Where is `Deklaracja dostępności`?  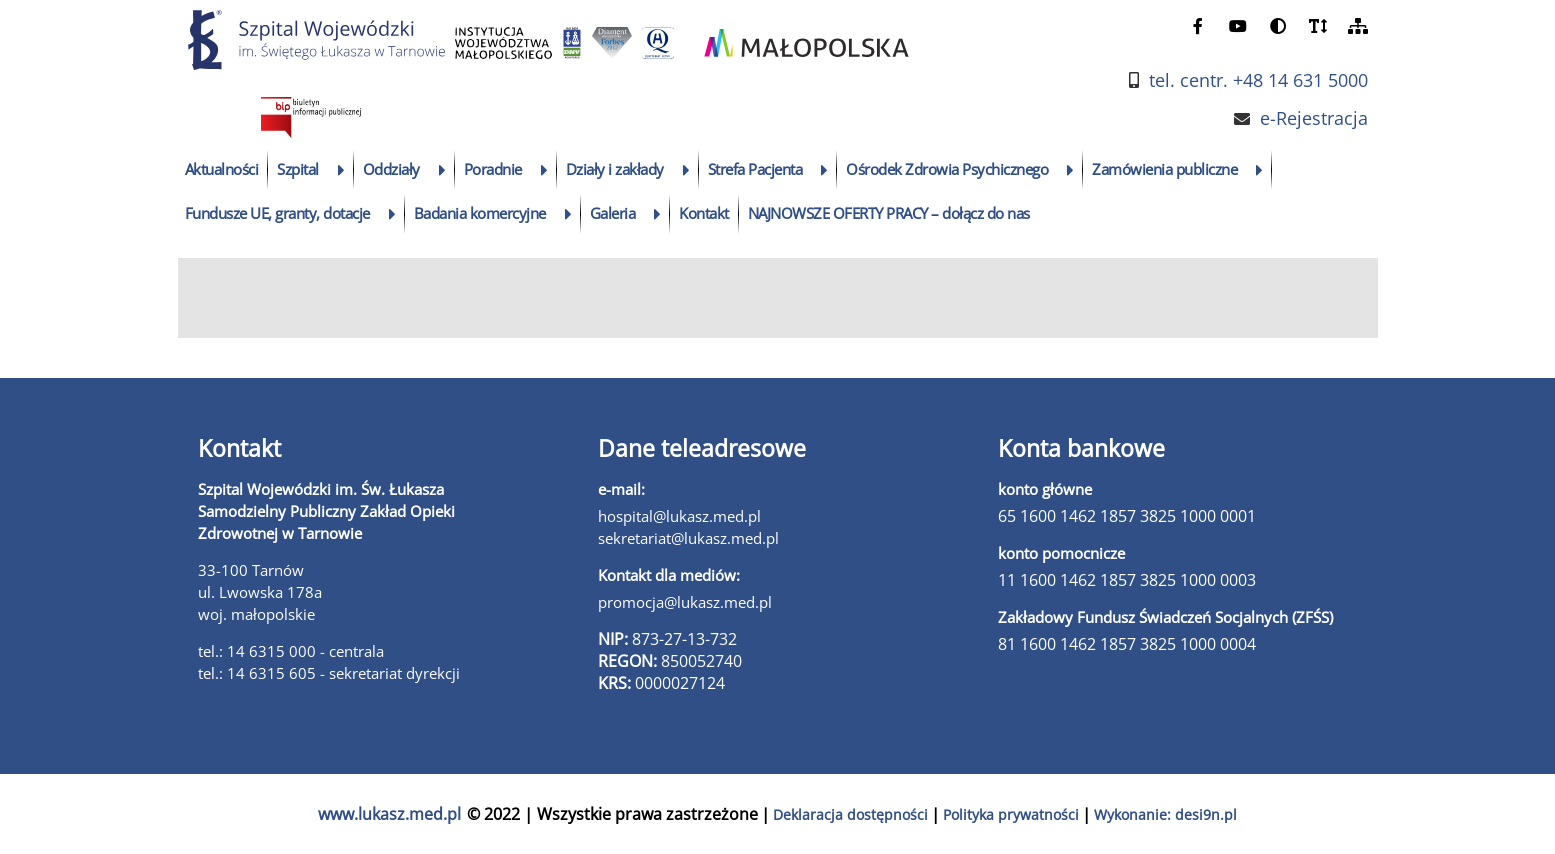
Deklaracja dostępności is located at coordinates (850, 814).